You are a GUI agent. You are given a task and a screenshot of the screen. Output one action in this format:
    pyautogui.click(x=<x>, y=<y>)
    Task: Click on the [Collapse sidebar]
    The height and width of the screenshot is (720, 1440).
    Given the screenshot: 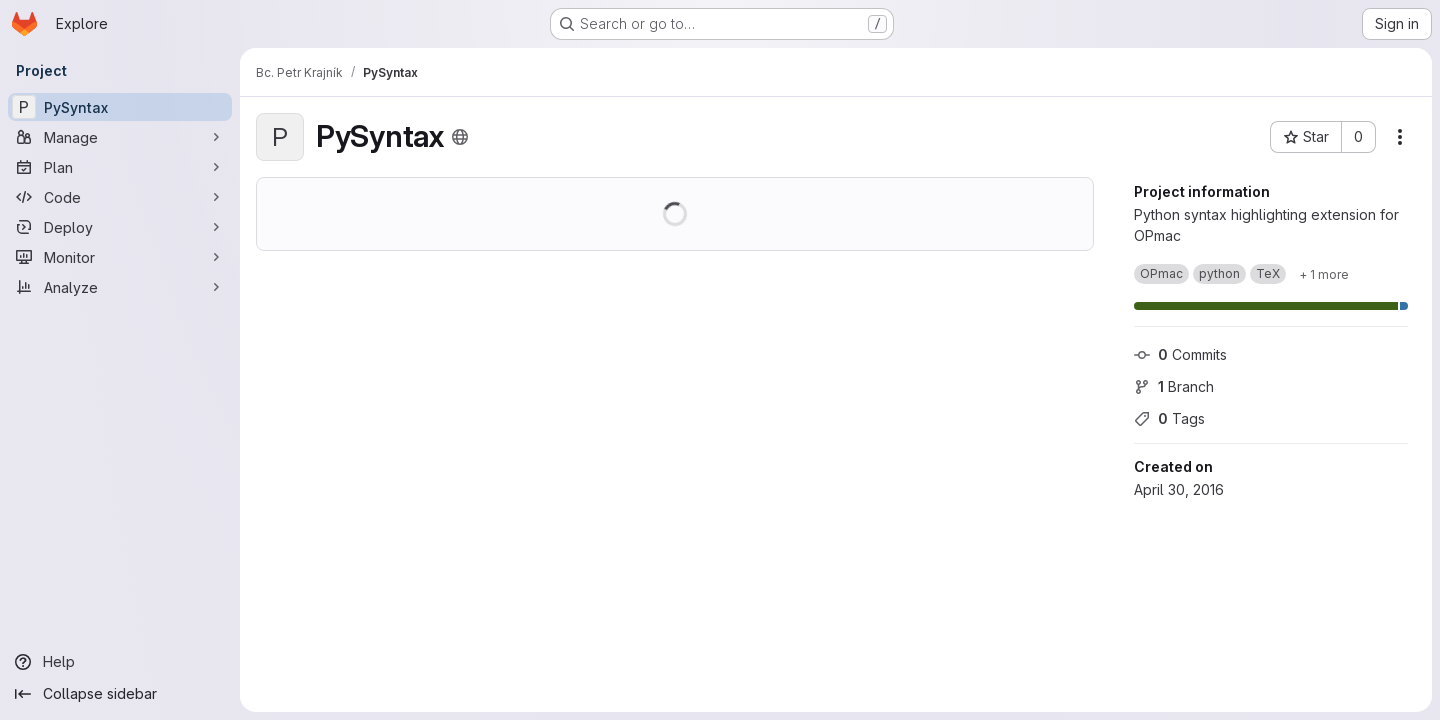 What is the action you would take?
    pyautogui.click(x=120, y=694)
    